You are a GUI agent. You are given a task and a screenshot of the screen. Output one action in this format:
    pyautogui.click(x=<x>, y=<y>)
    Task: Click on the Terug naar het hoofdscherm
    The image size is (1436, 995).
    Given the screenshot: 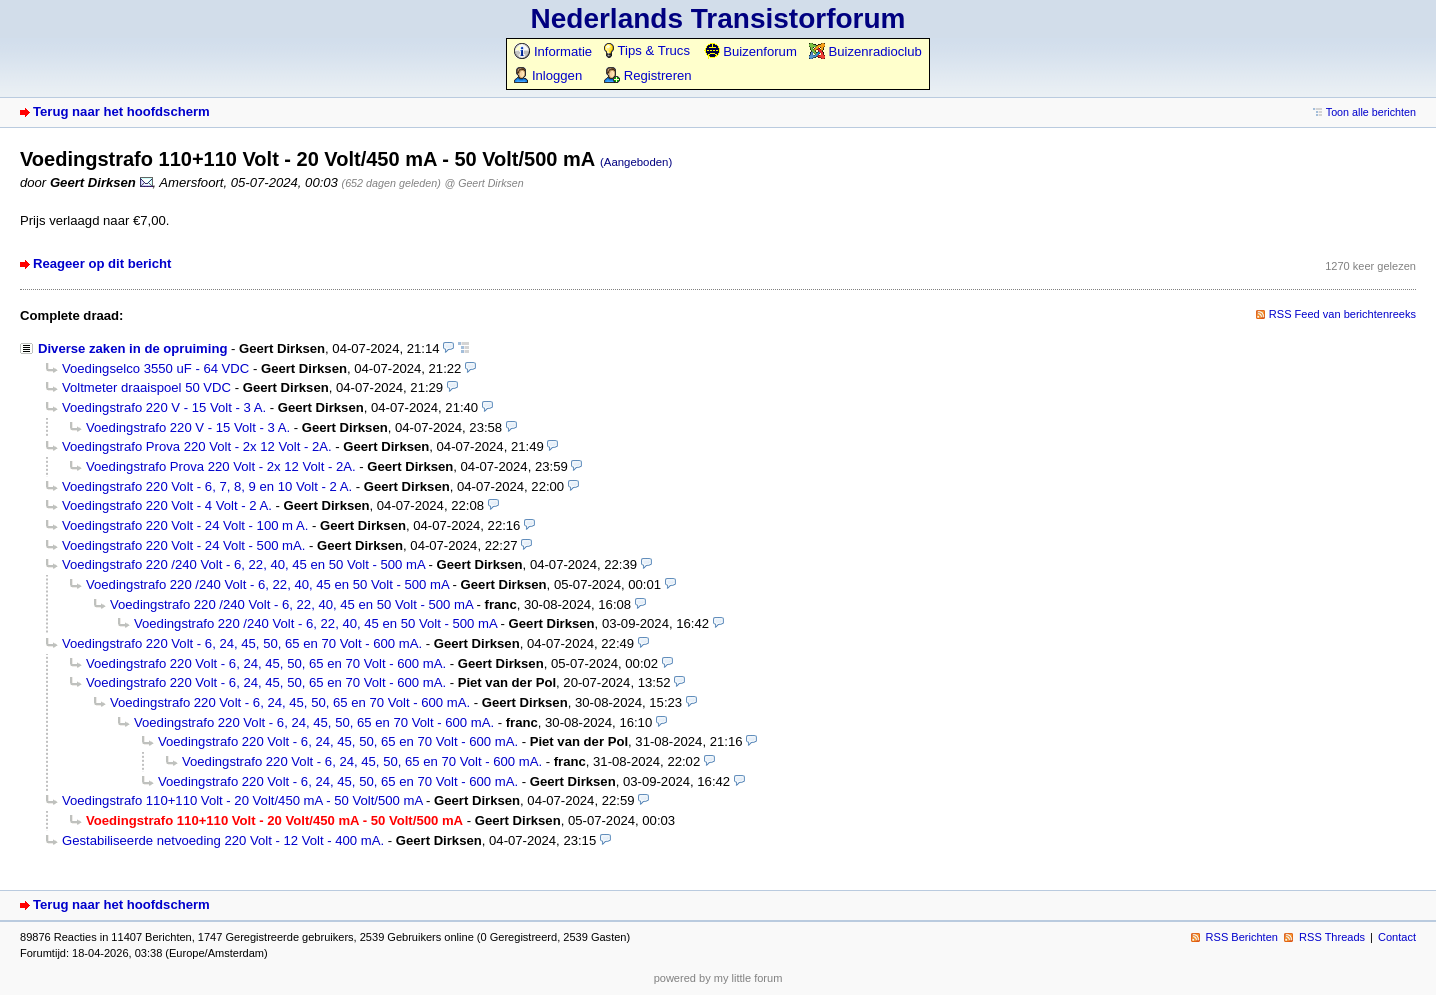 What is the action you would take?
    pyautogui.click(x=121, y=111)
    